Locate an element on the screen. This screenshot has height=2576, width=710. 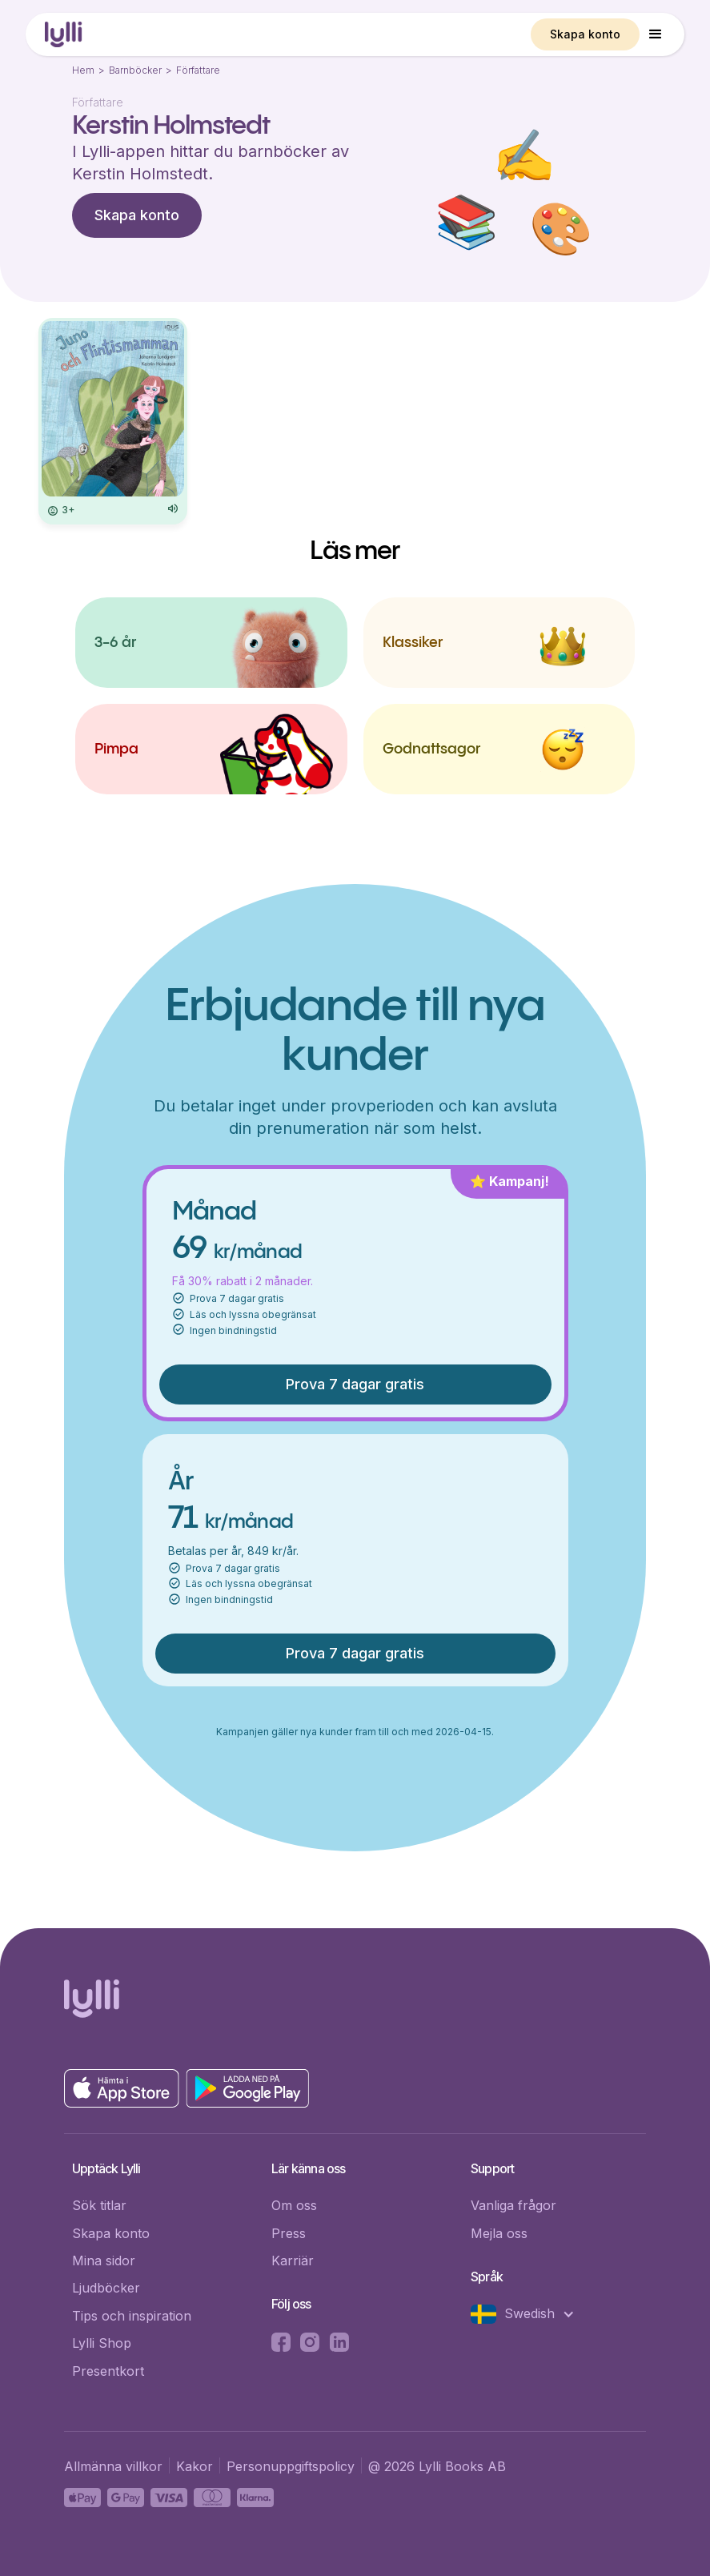
[button] is located at coordinates (655, 34).